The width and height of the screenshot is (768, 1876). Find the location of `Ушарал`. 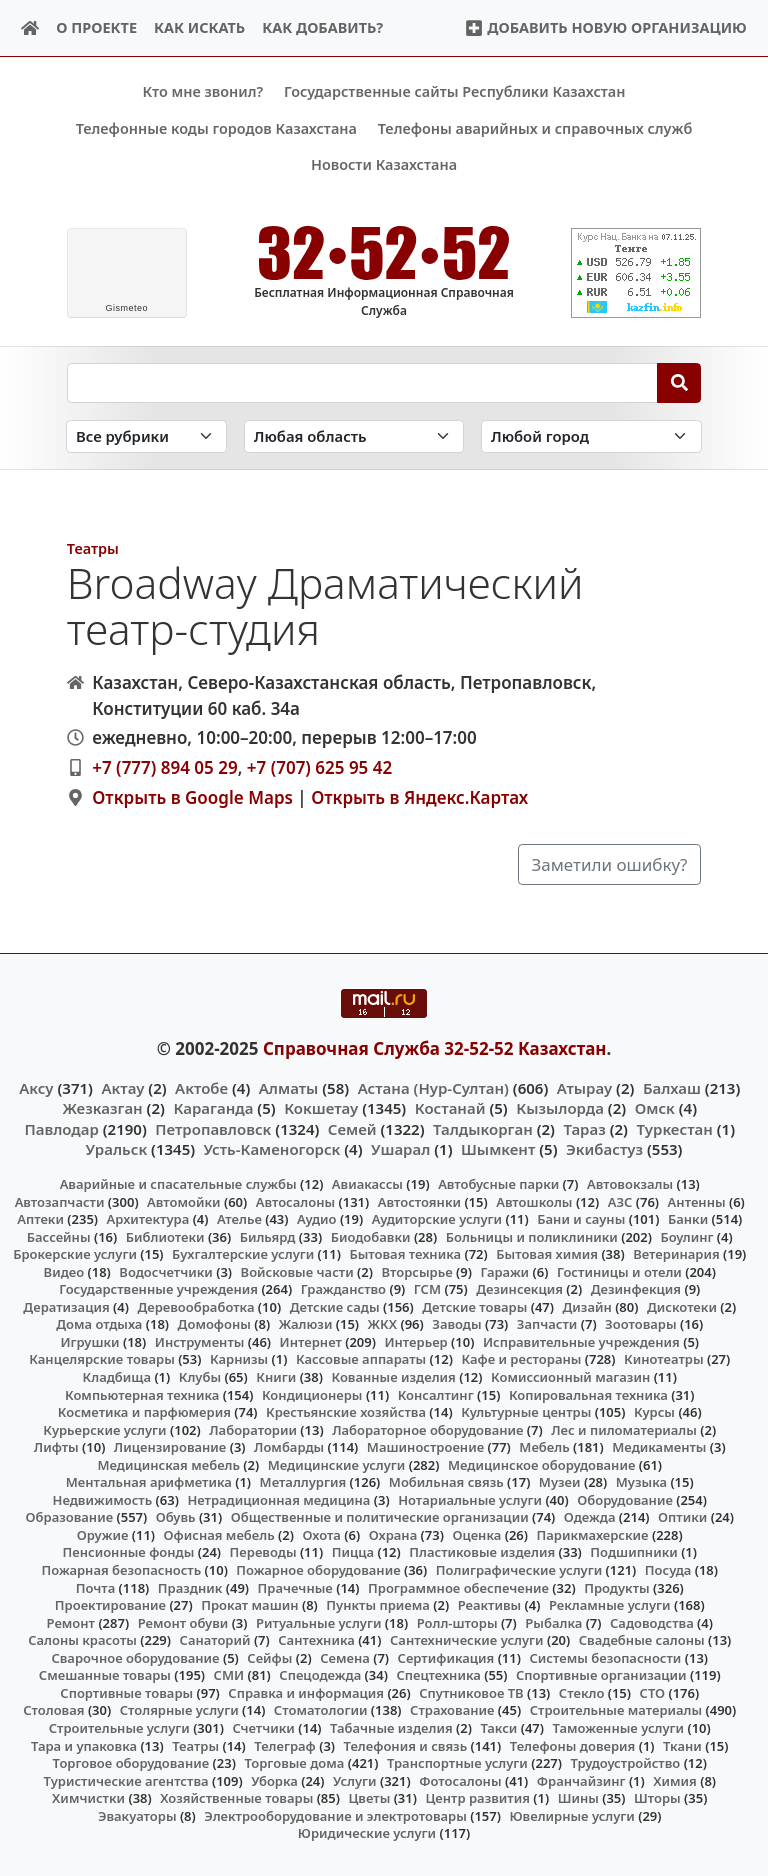

Ушарал is located at coordinates (400, 1148).